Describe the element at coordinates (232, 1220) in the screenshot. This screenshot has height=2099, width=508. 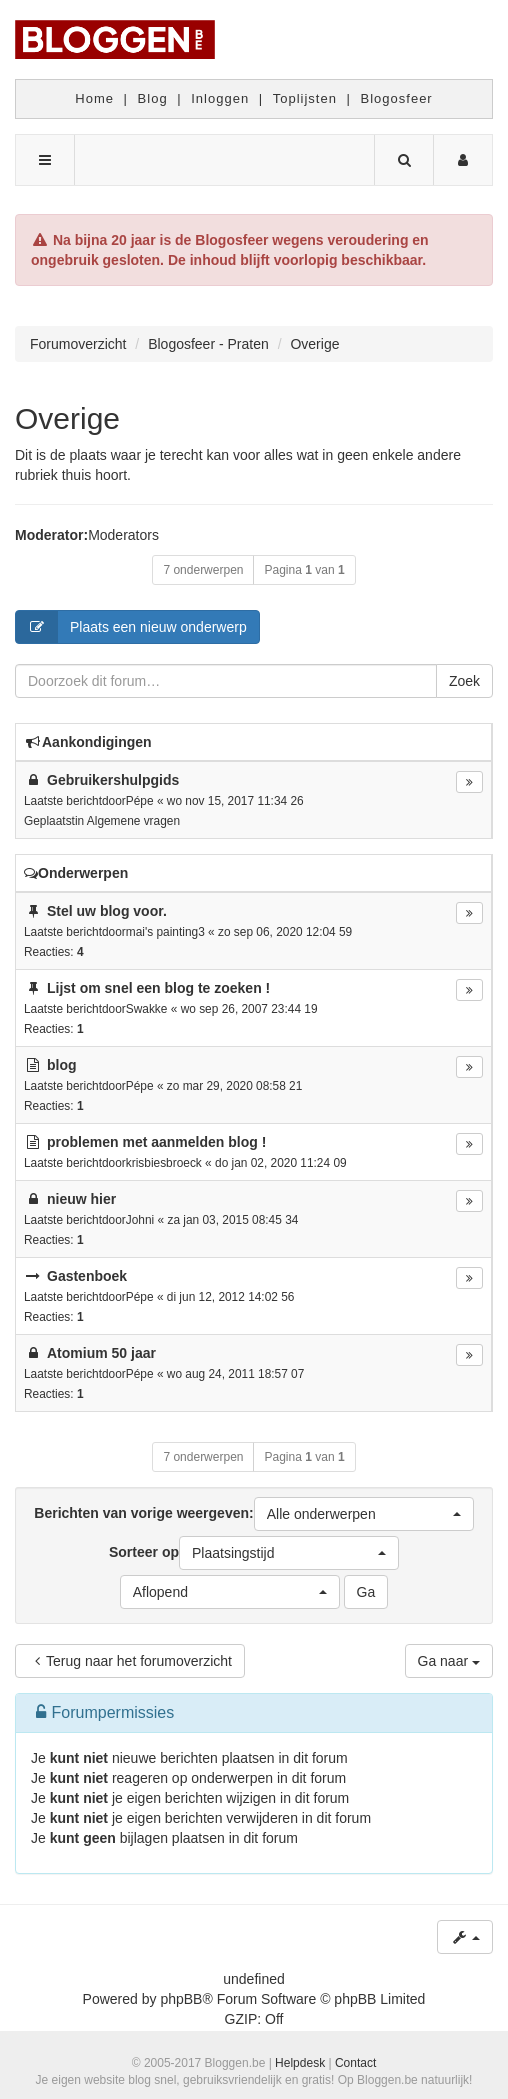
I see `za jan 03, 2015 08:45 34` at that location.